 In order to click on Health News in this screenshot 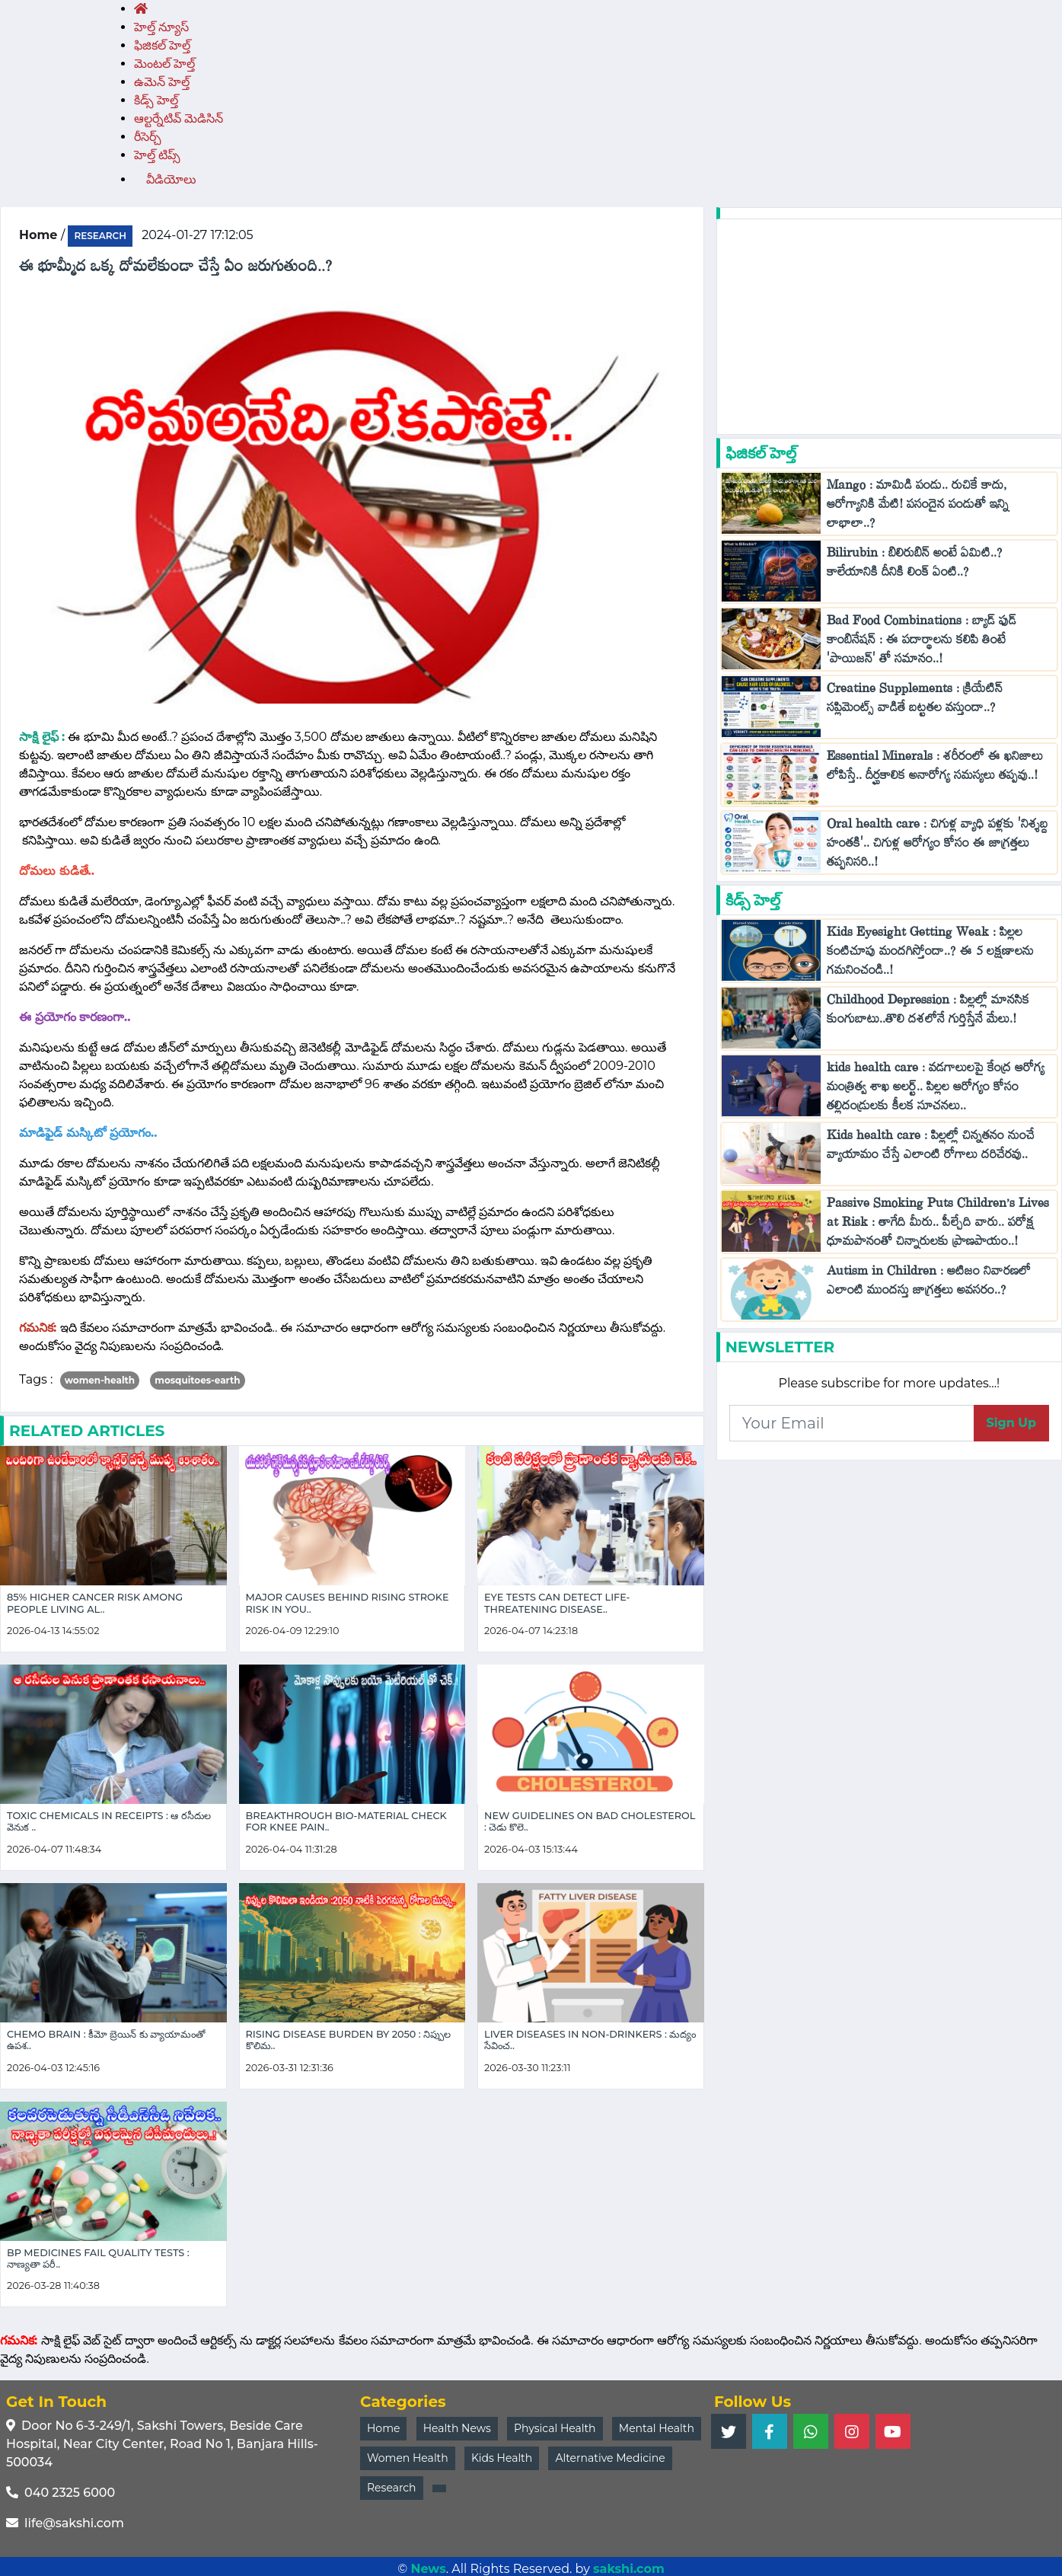, I will do `click(457, 2428)`.